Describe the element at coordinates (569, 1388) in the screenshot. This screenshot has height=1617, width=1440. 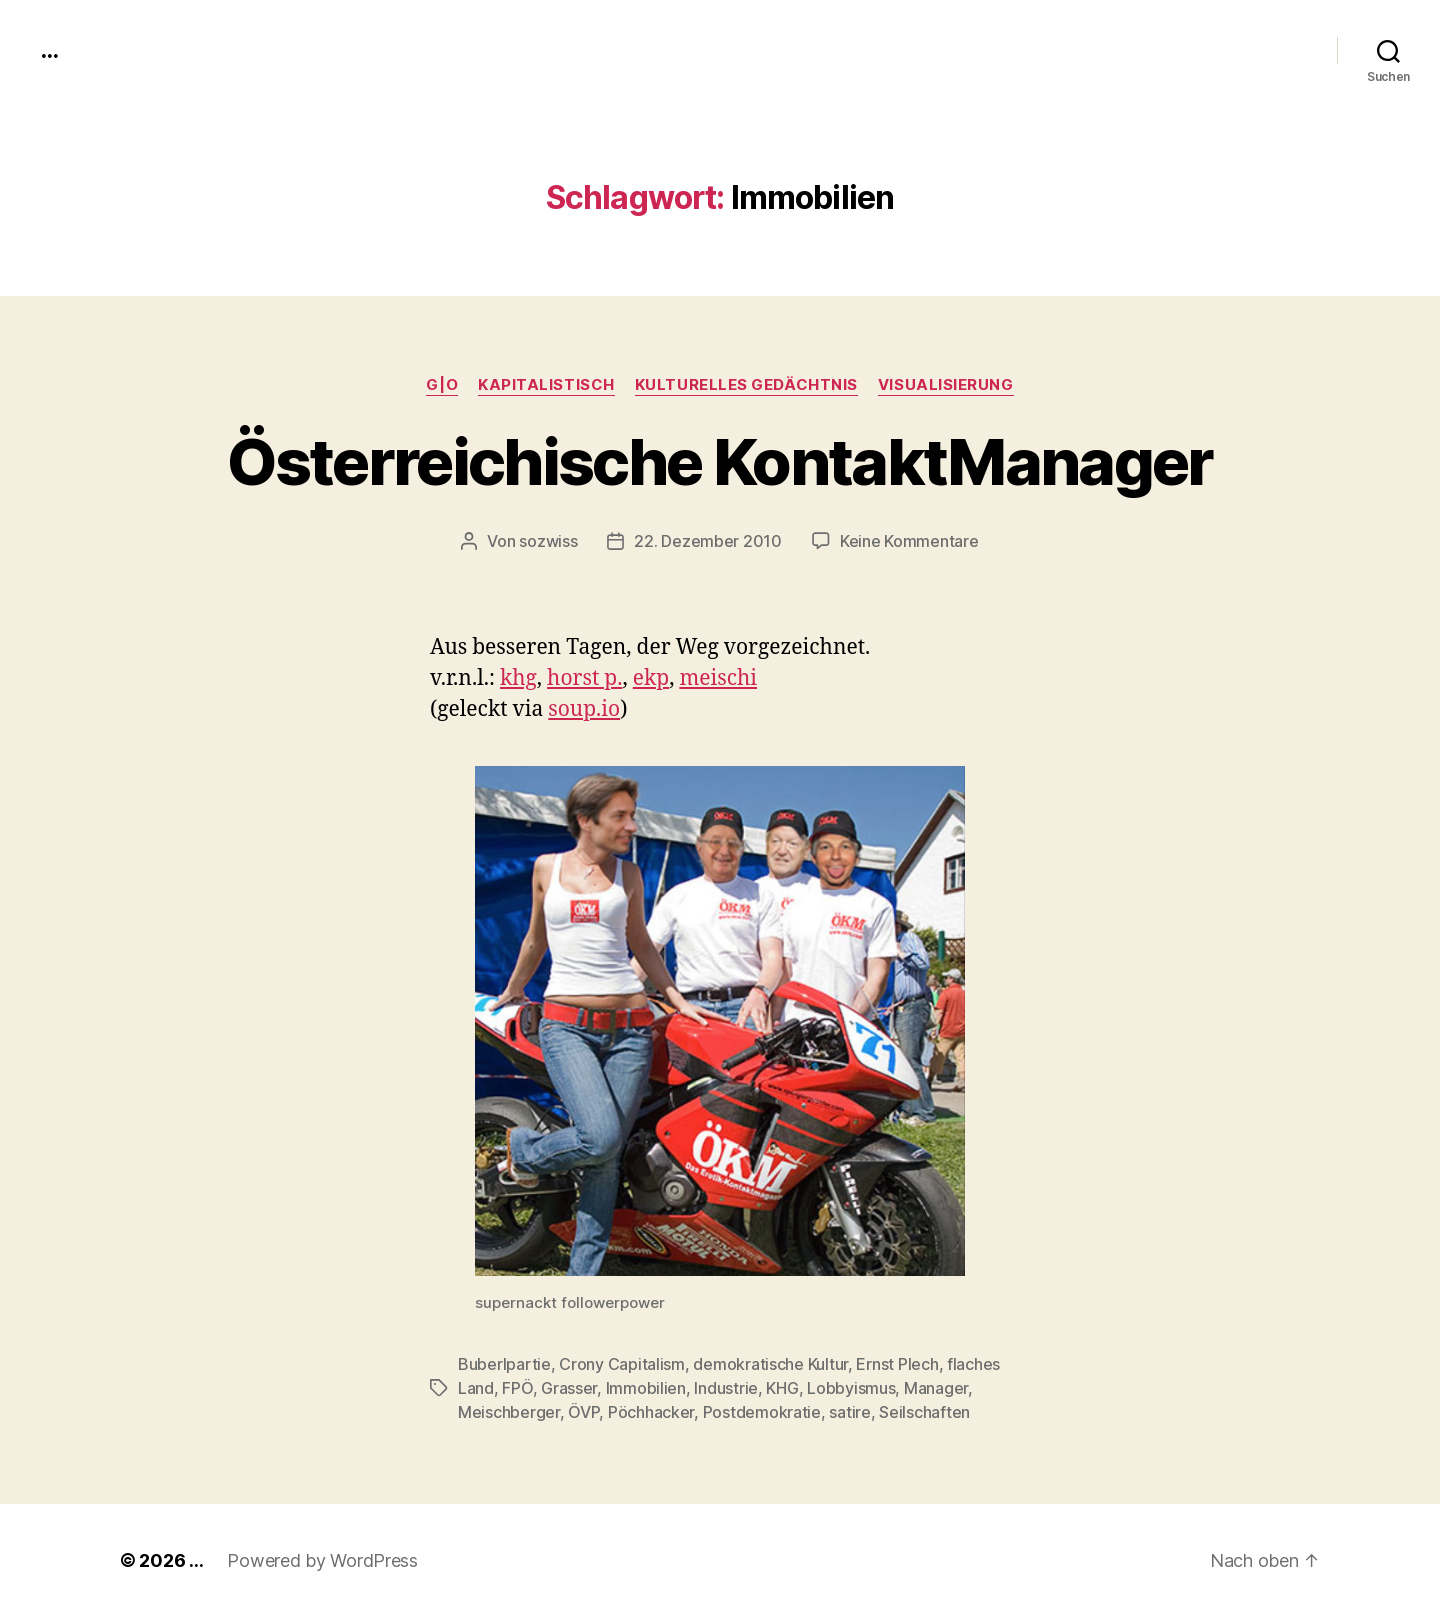
I see `Grasser` at that location.